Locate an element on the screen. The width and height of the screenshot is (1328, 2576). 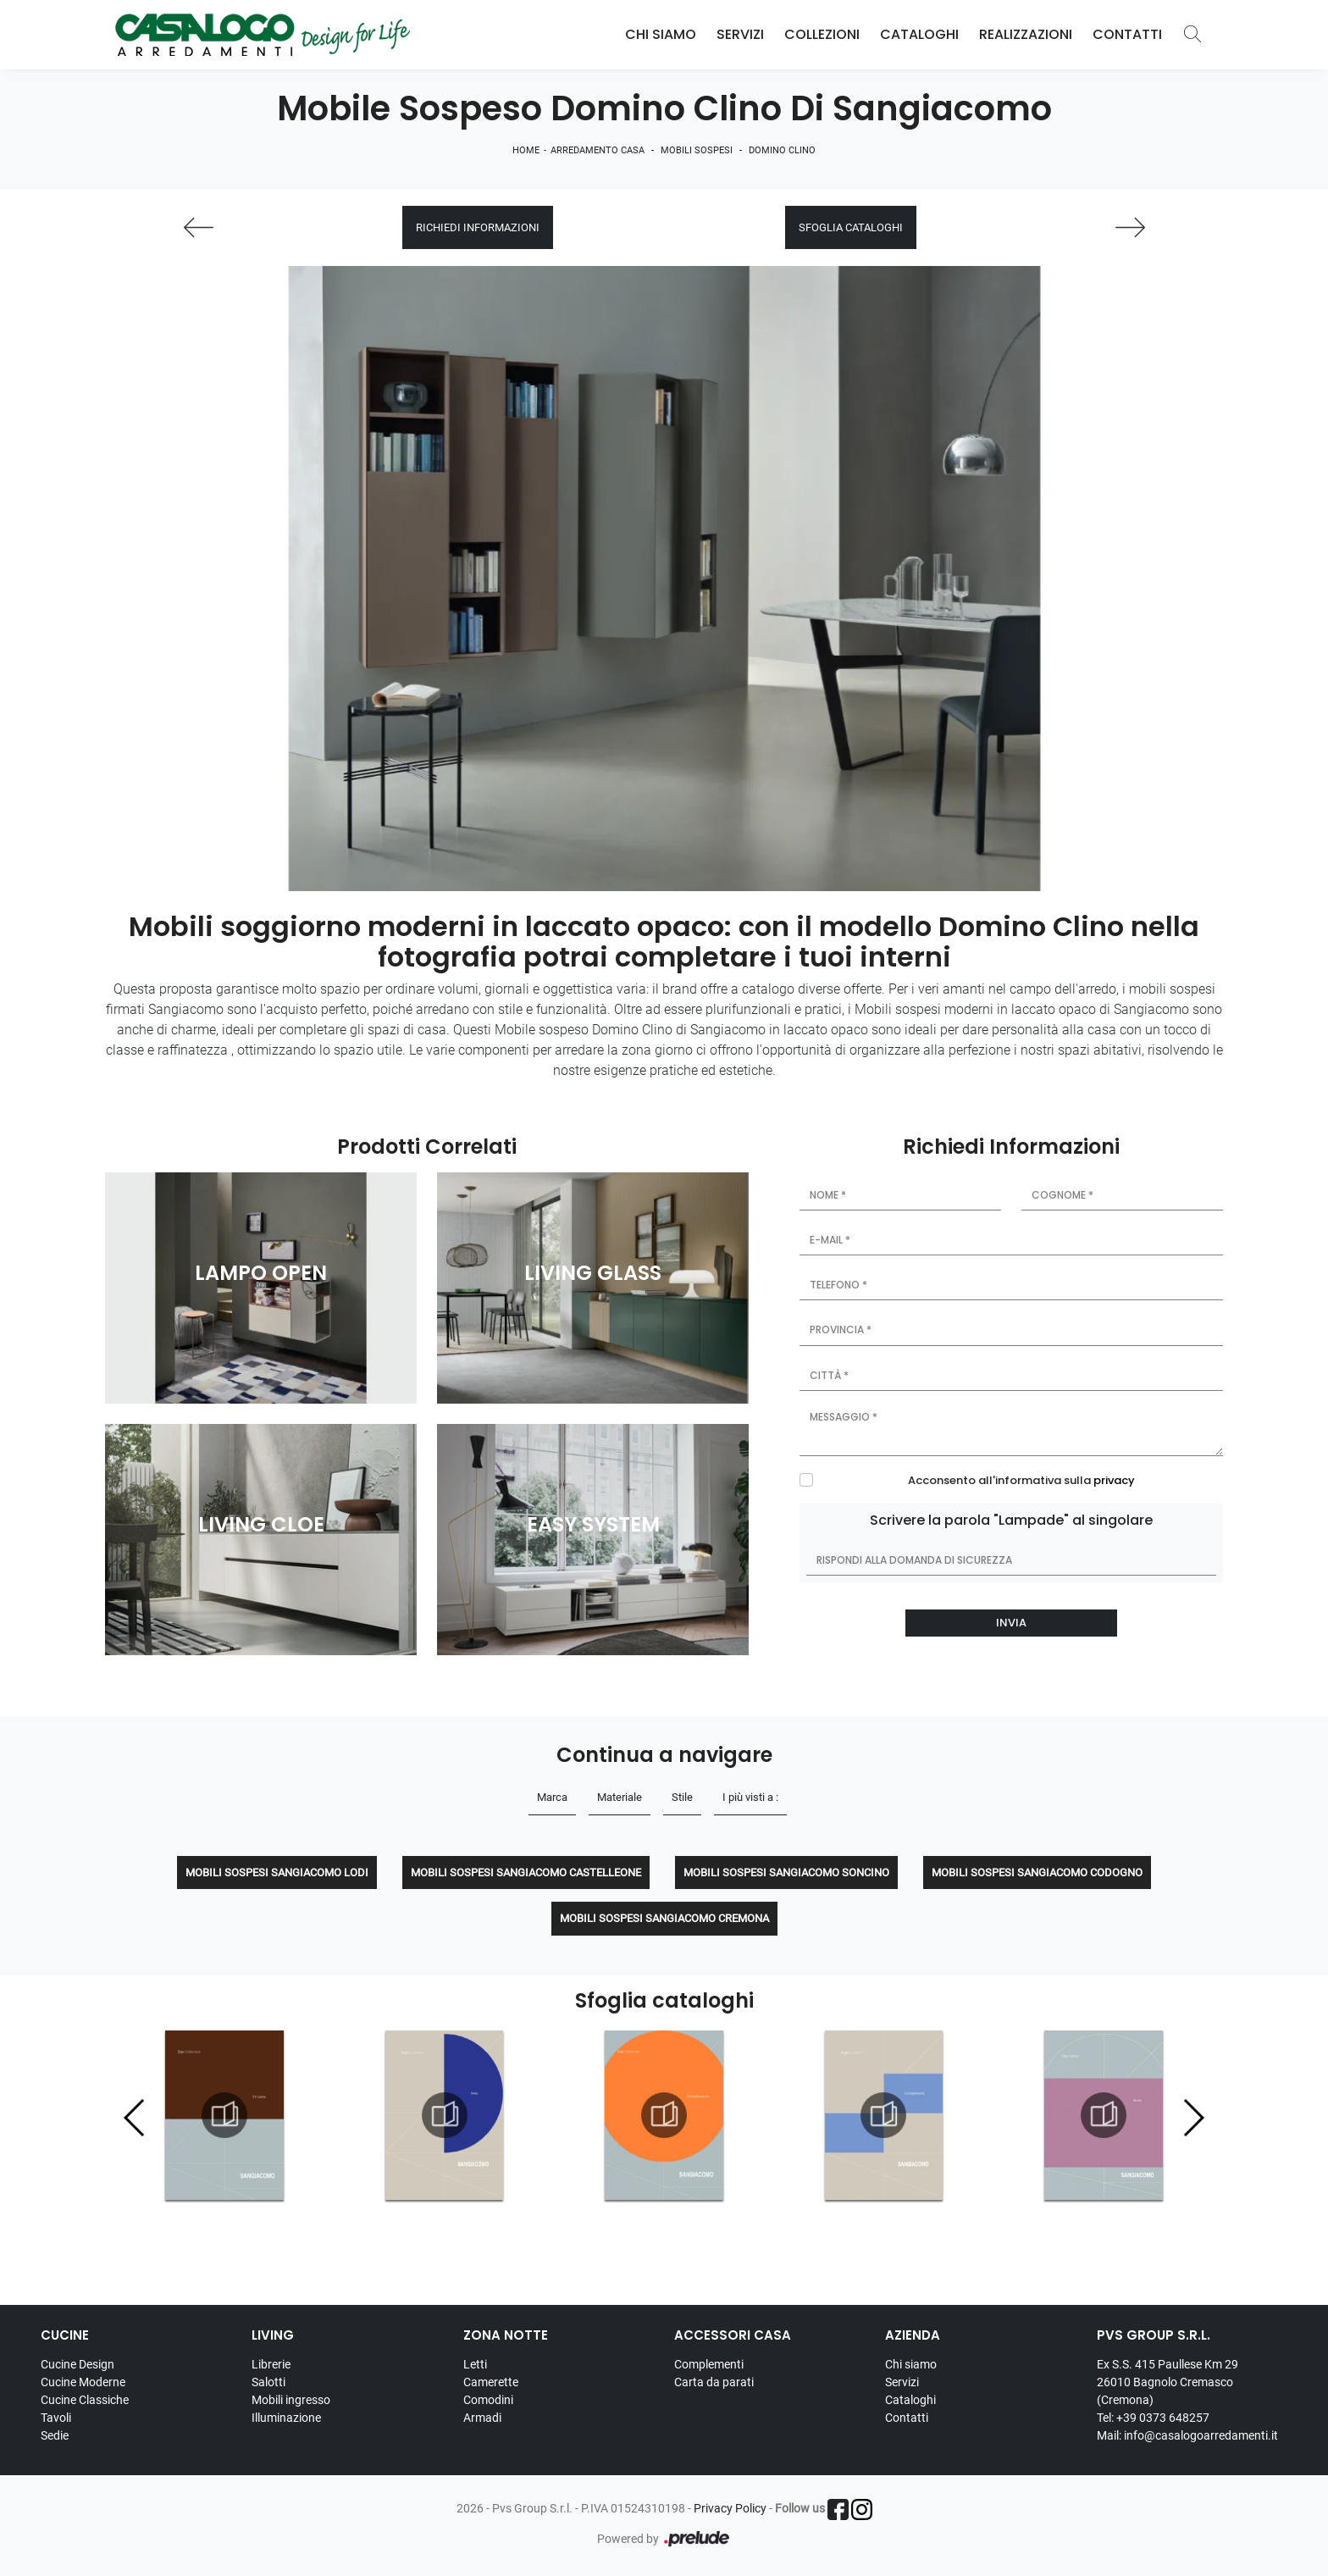
Mobili sospesi Sangiacomo Cremona is located at coordinates (664, 1918).